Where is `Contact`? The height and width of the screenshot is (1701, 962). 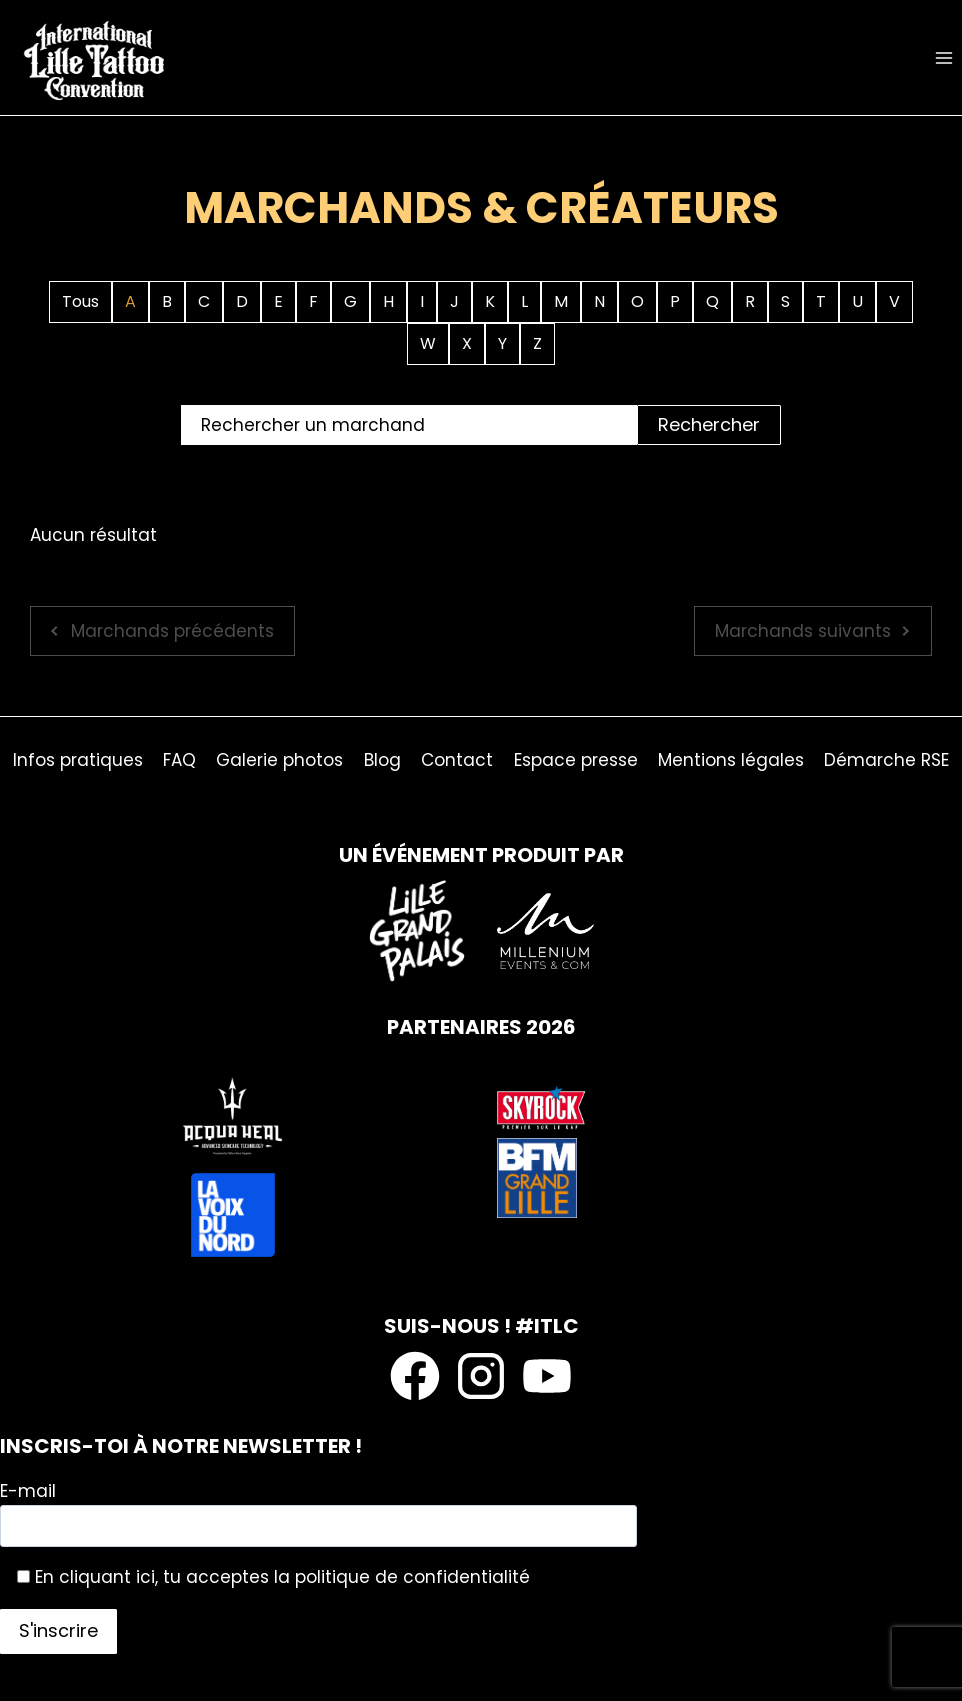 Contact is located at coordinates (457, 760).